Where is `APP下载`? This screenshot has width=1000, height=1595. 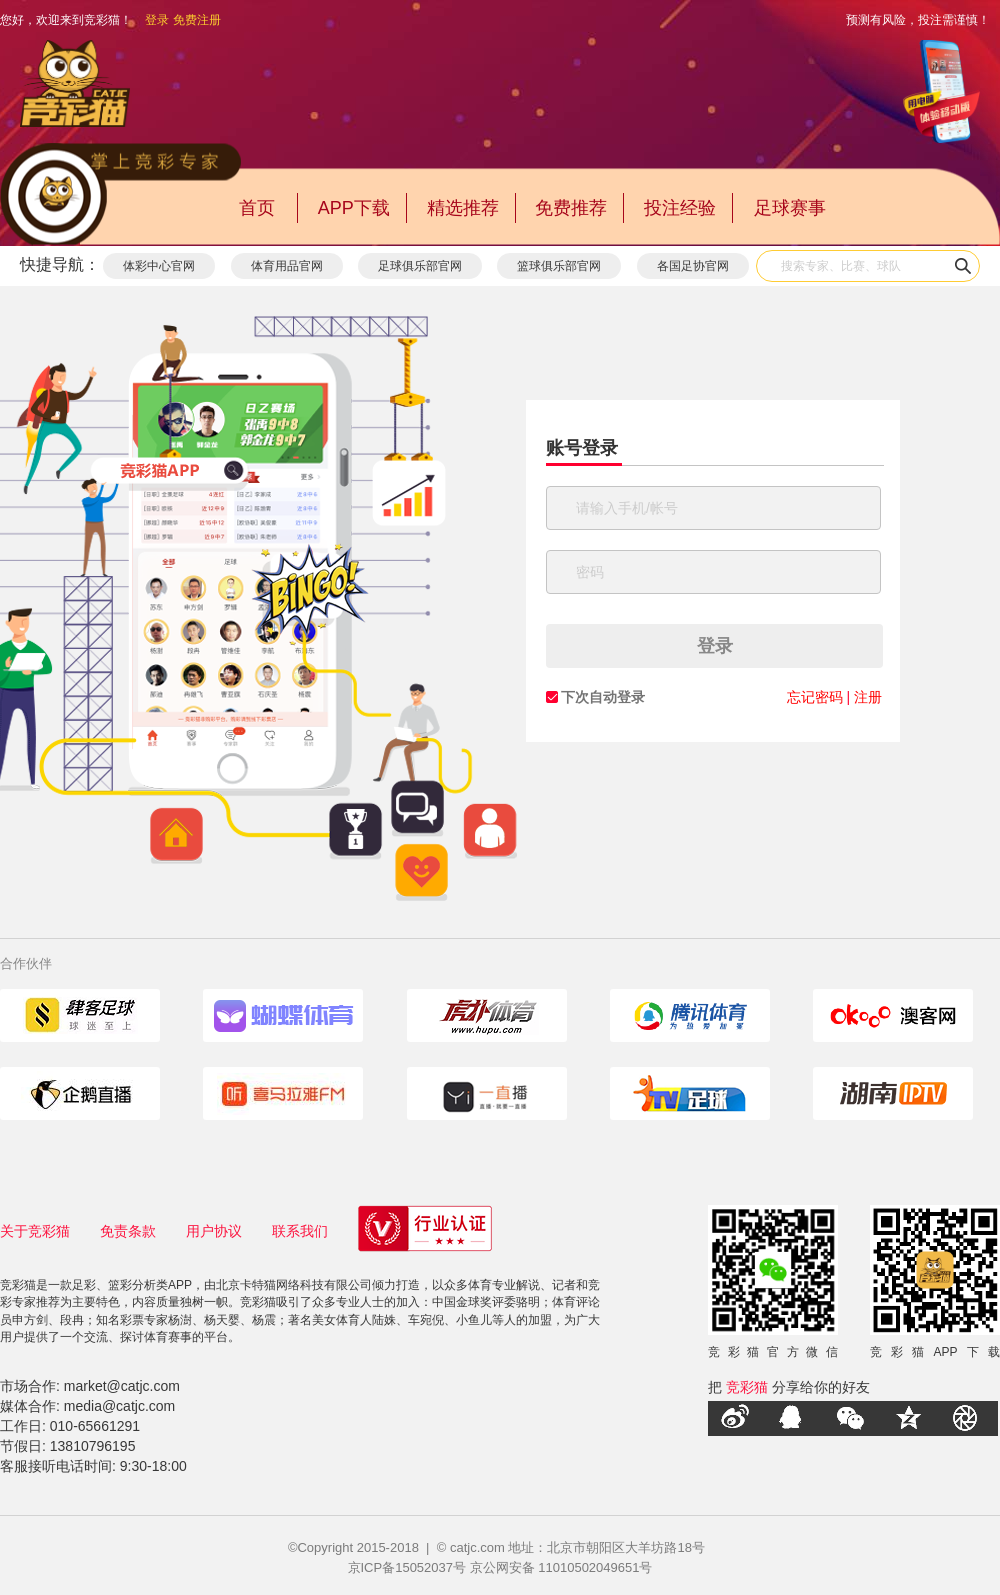
APP下载 is located at coordinates (354, 208).